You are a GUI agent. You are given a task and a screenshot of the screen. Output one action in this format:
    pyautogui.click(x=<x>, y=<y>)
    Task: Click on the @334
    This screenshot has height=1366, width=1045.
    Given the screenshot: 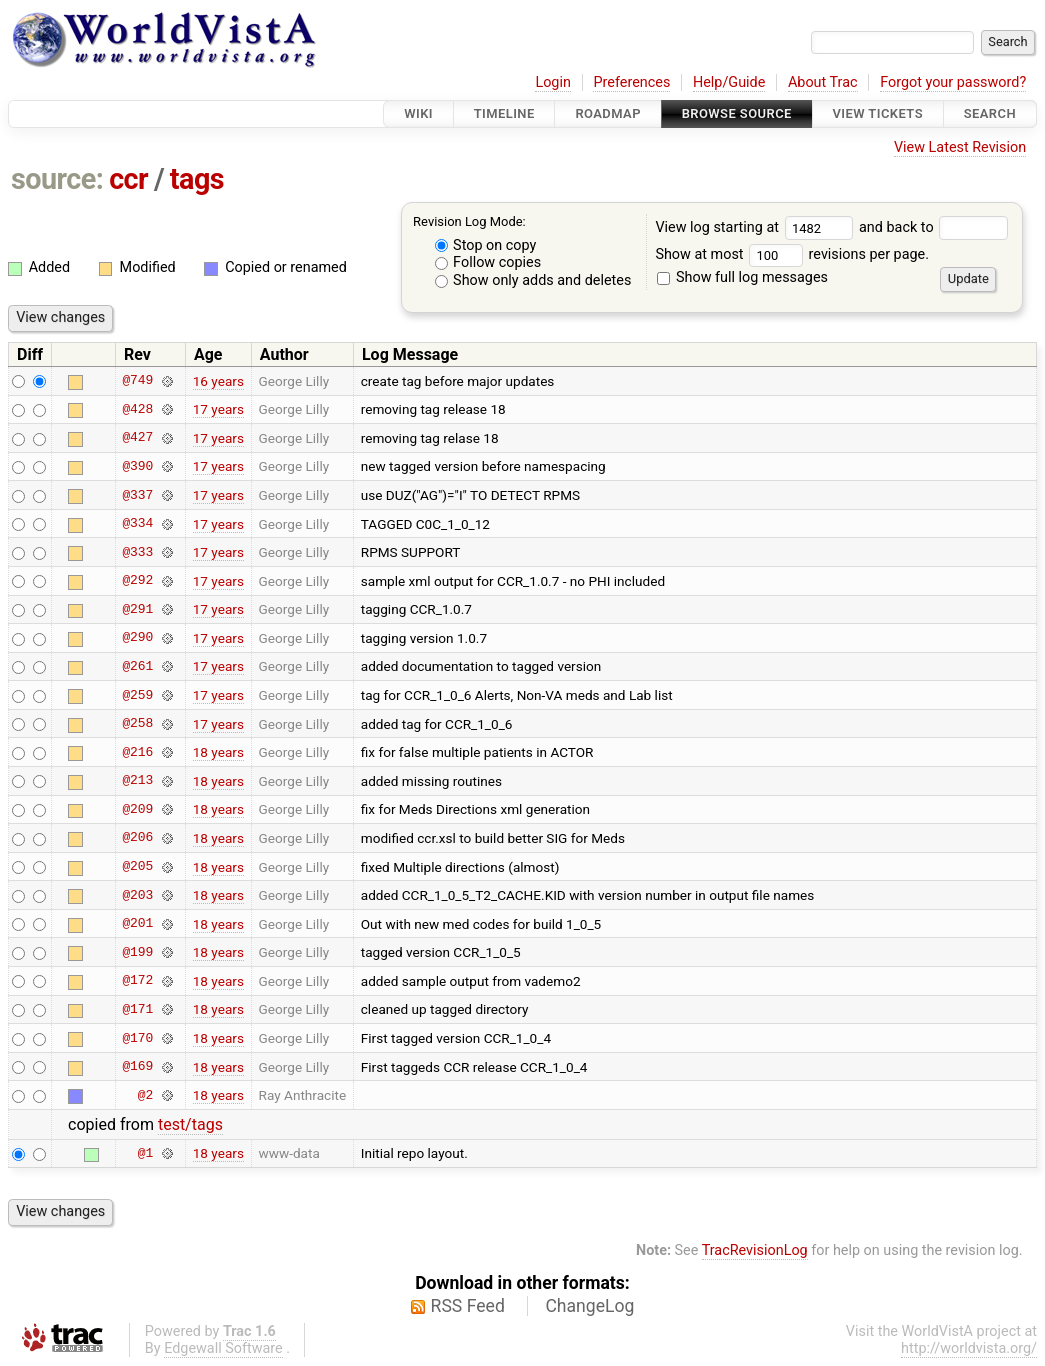 What is the action you would take?
    pyautogui.click(x=137, y=524)
    